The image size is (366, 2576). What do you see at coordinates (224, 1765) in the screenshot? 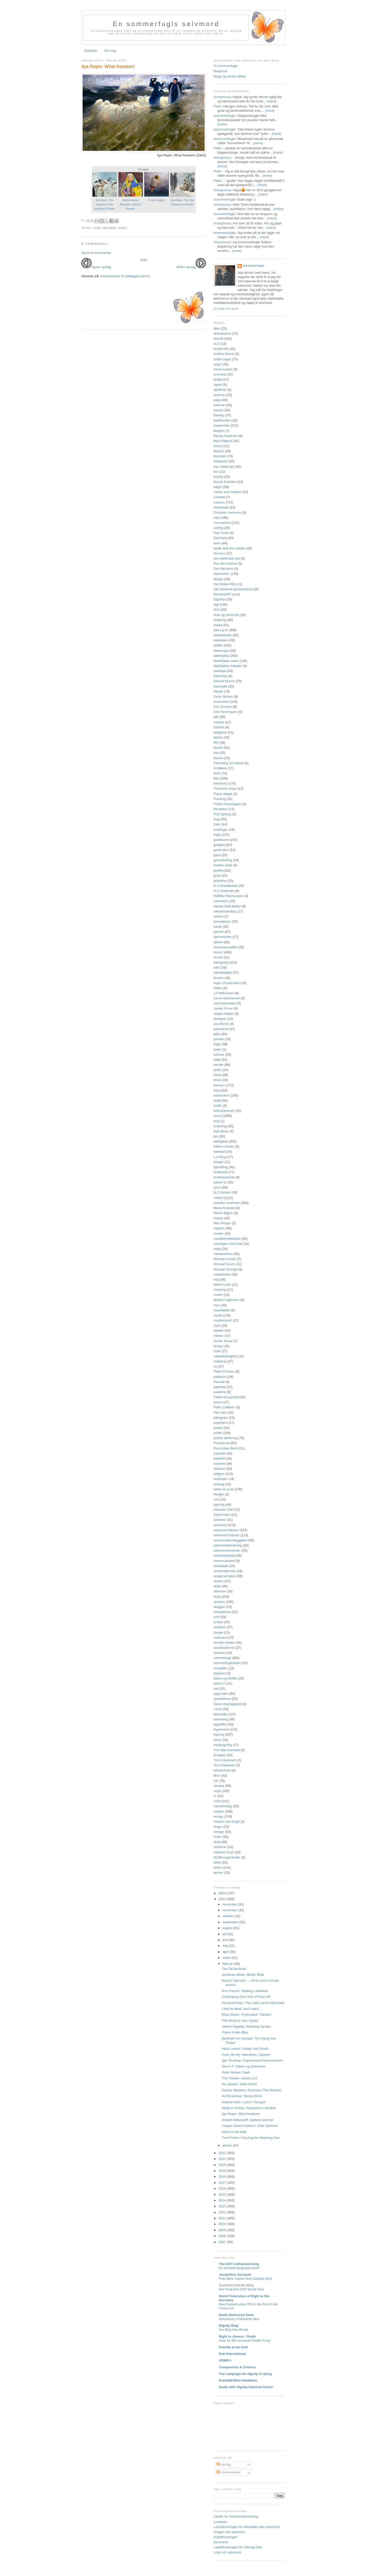
I see `Tove Ditlevsen` at bounding box center [224, 1765].